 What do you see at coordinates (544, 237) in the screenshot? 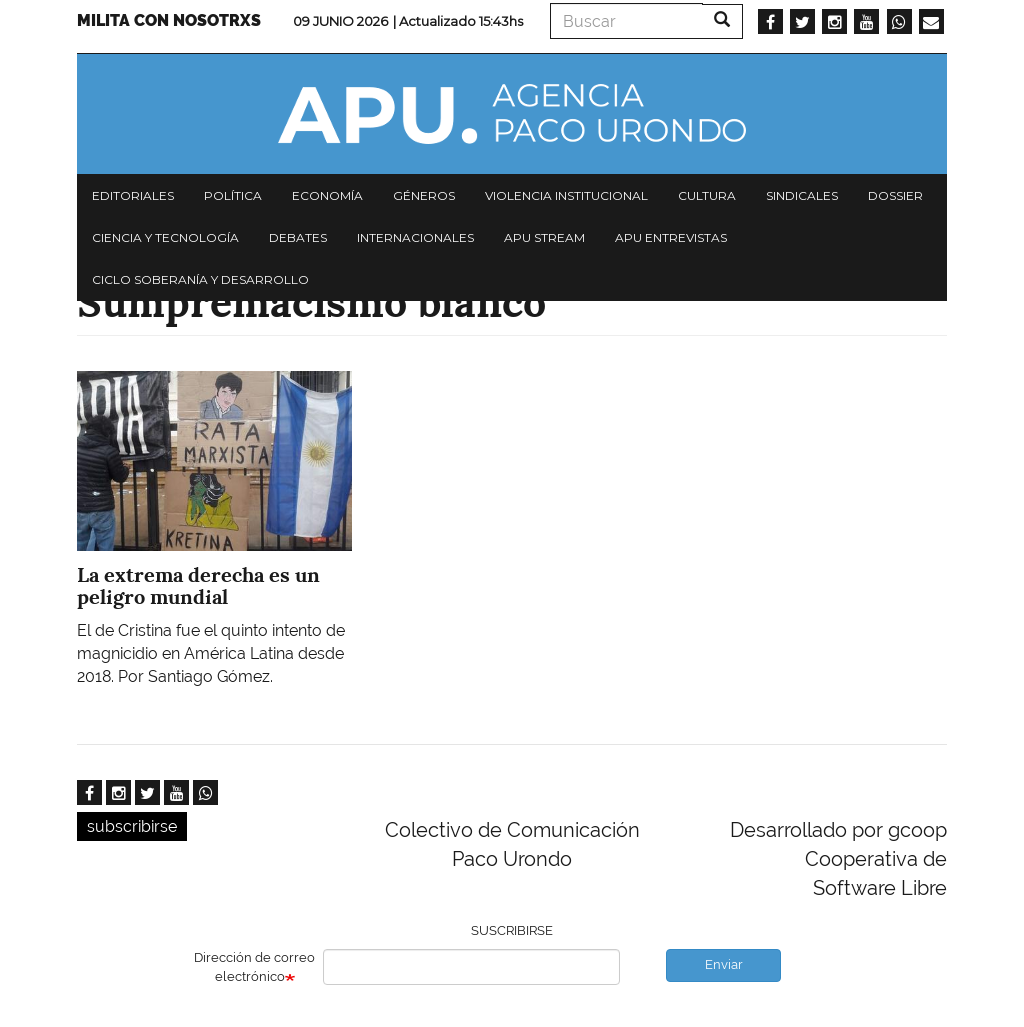
I see `APU Stream` at bounding box center [544, 237].